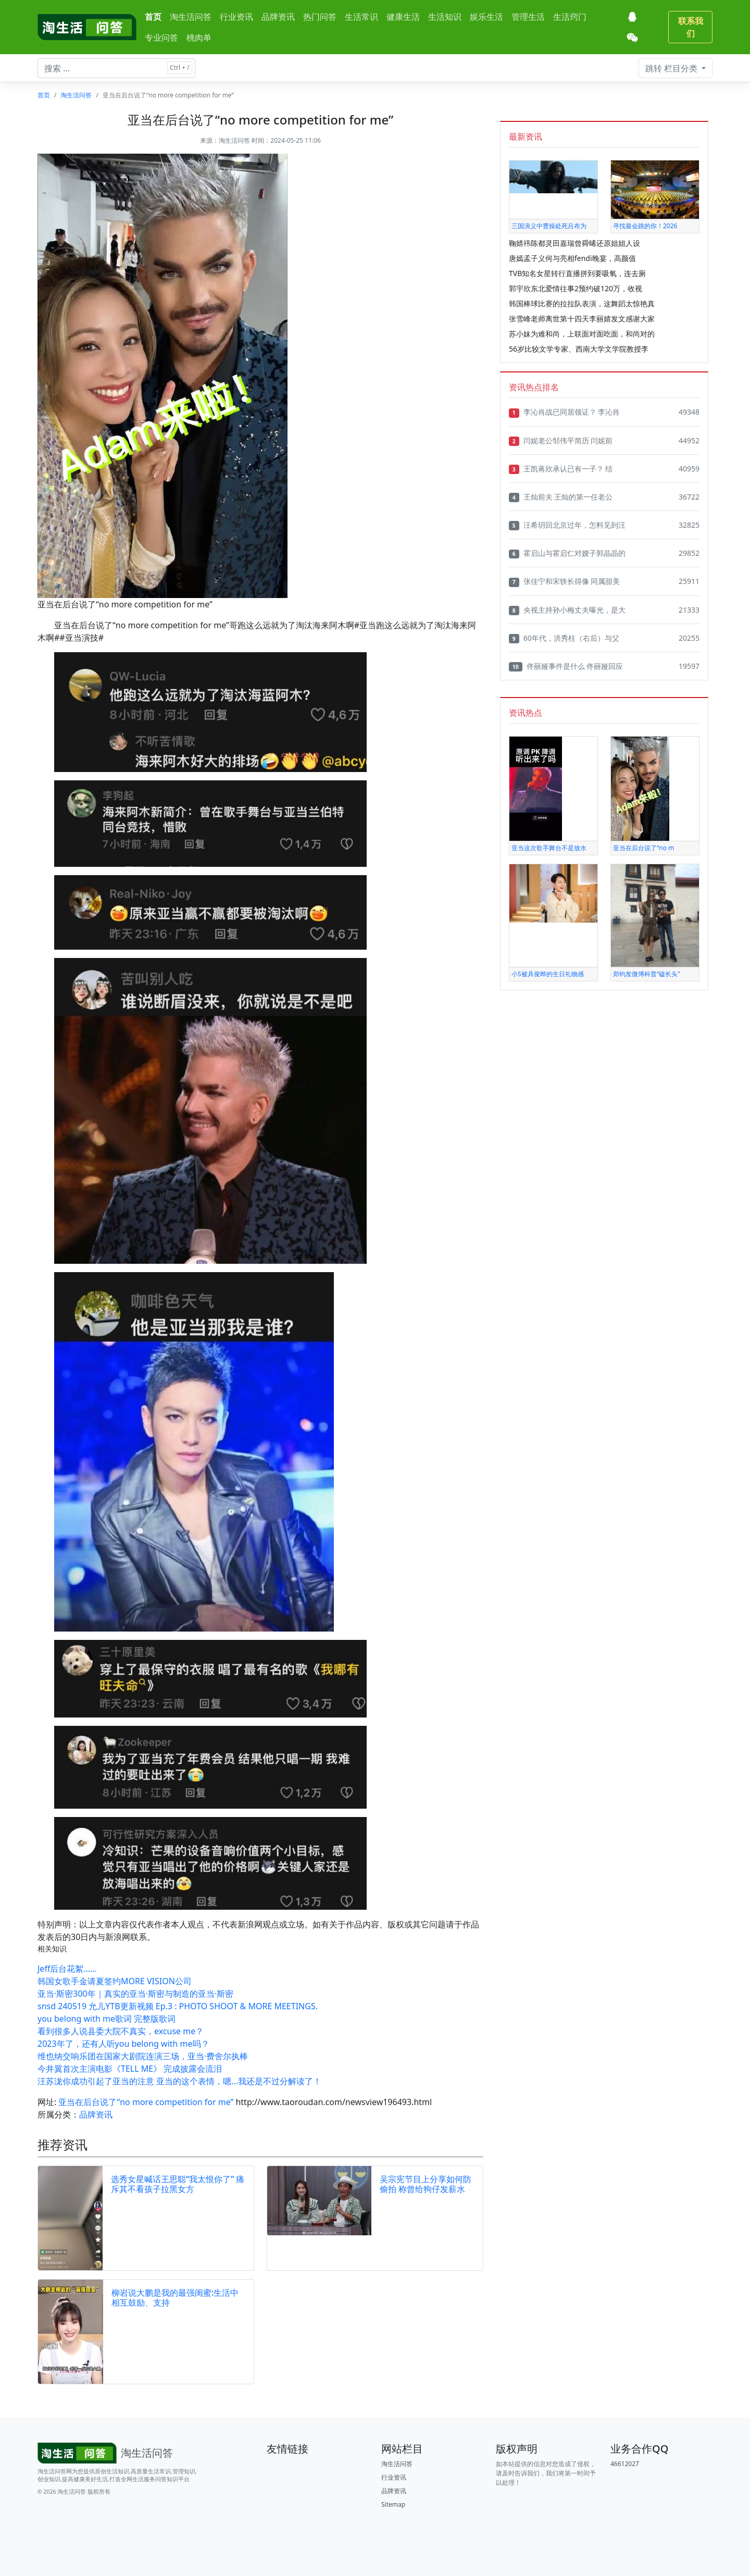 Image resolution: width=750 pixels, height=2576 pixels. Describe the element at coordinates (393, 2504) in the screenshot. I see `Sitemap` at that location.